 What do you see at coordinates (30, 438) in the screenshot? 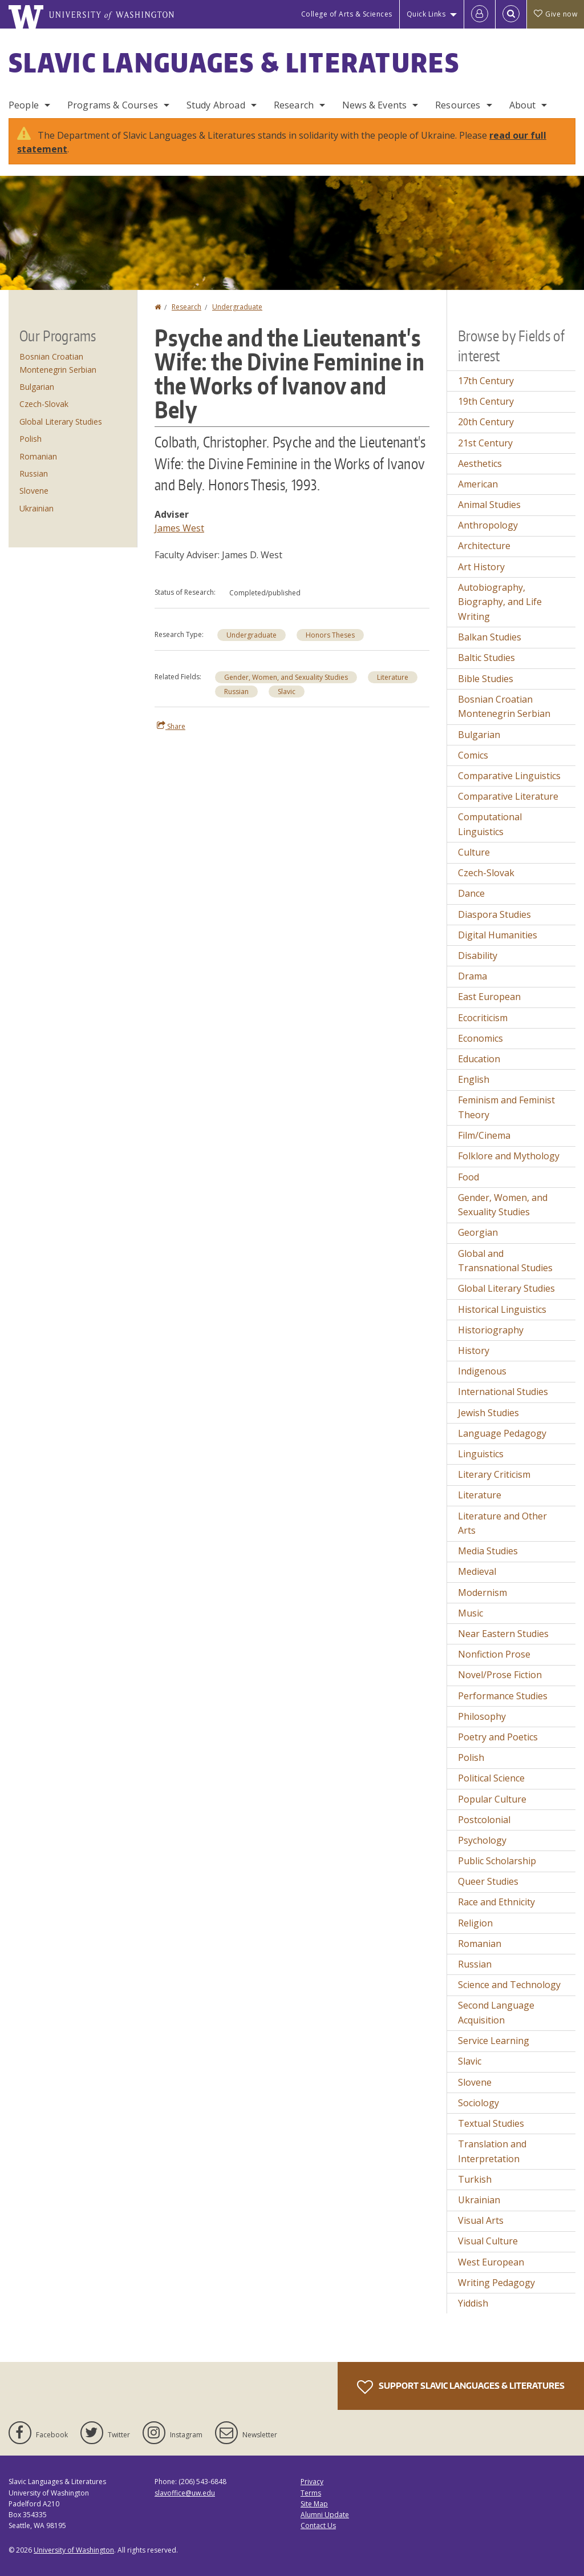
I see `Polish` at bounding box center [30, 438].